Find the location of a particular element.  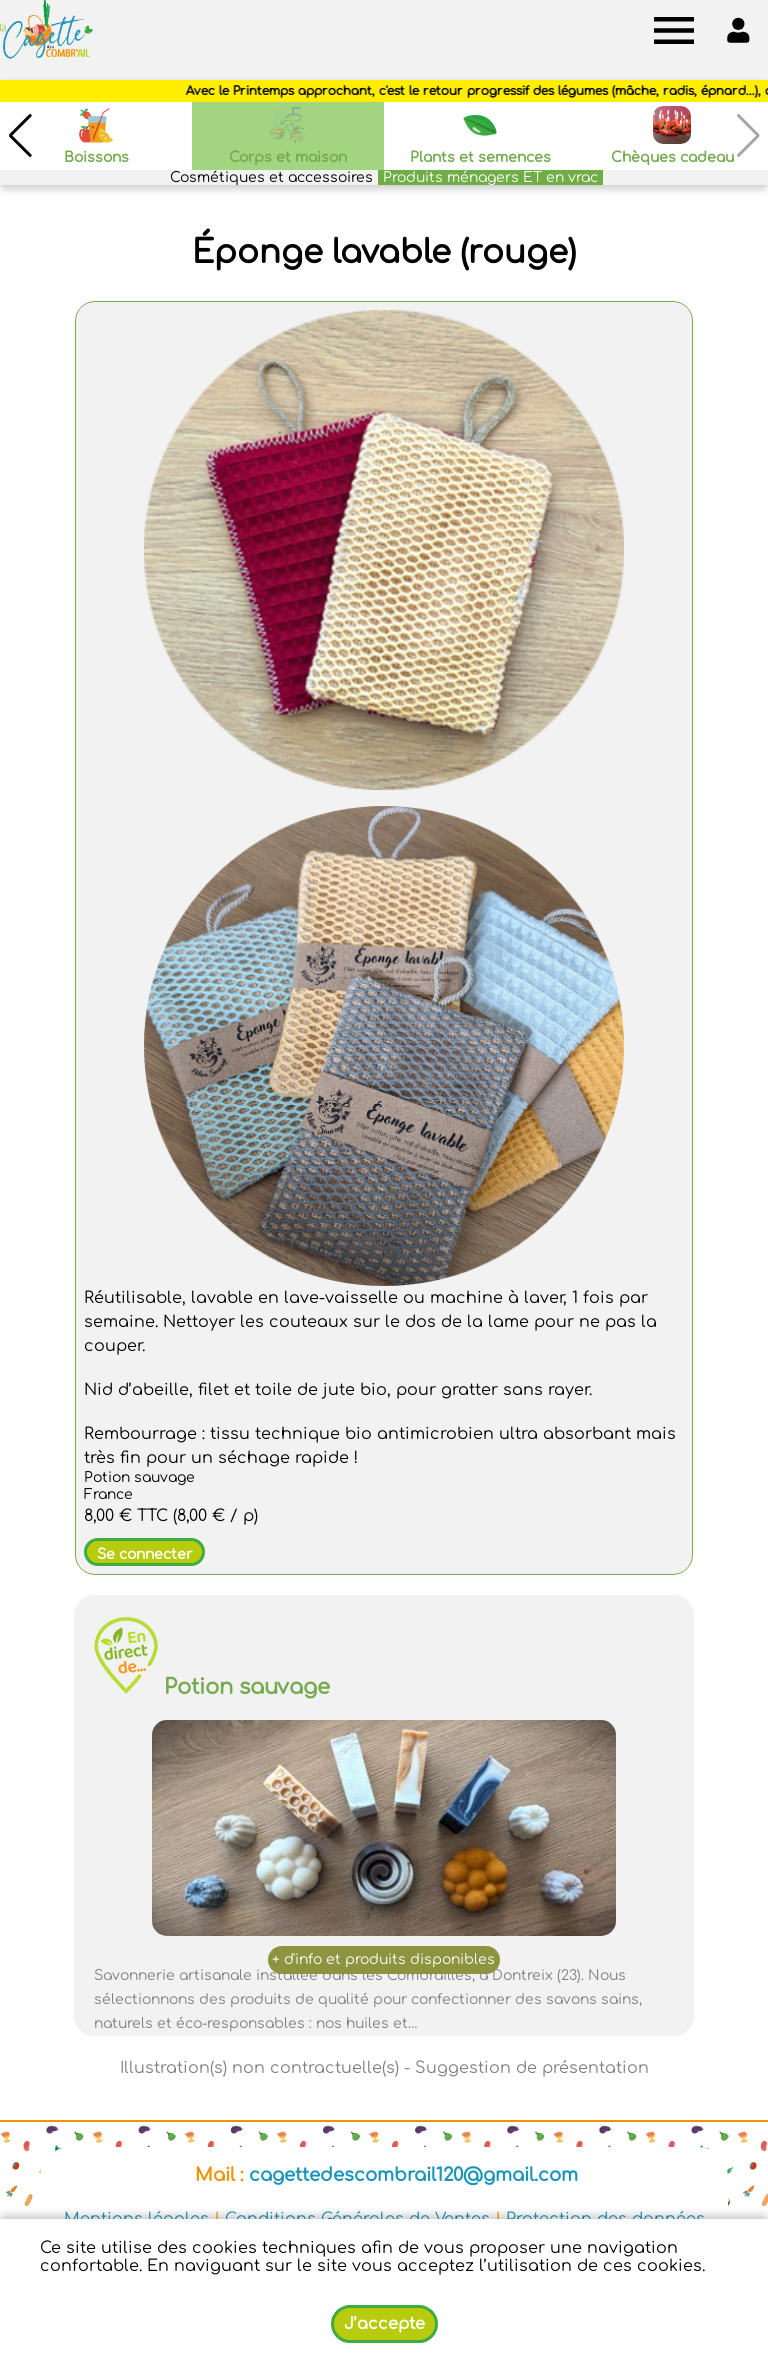

Potion sauvage is located at coordinates (247, 1687).